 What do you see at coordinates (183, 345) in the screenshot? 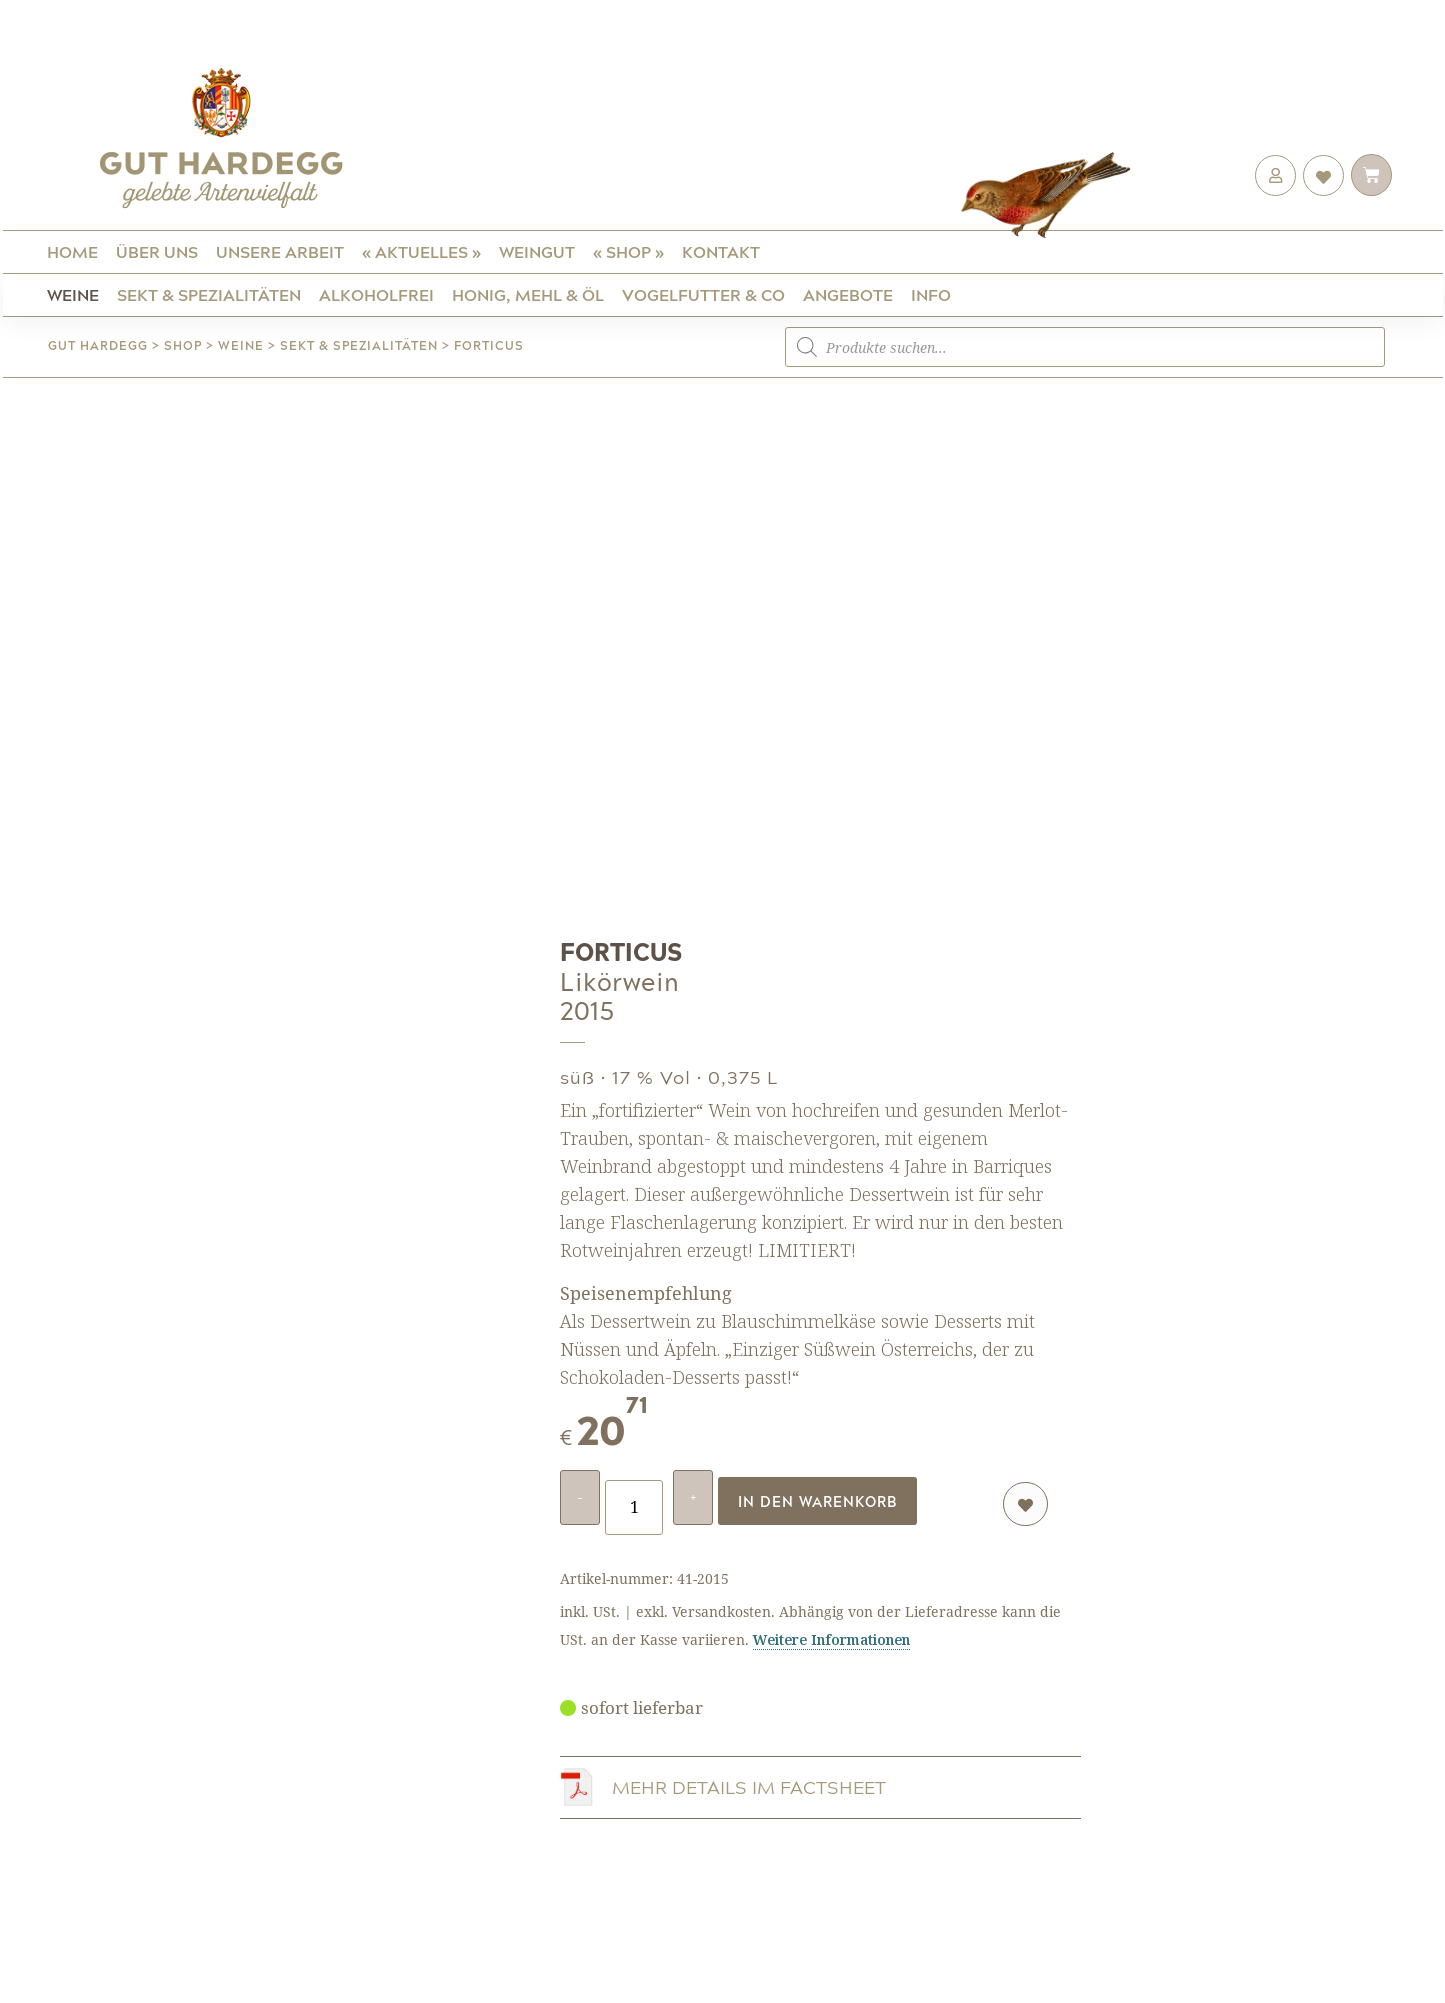
I see `Shop` at bounding box center [183, 345].